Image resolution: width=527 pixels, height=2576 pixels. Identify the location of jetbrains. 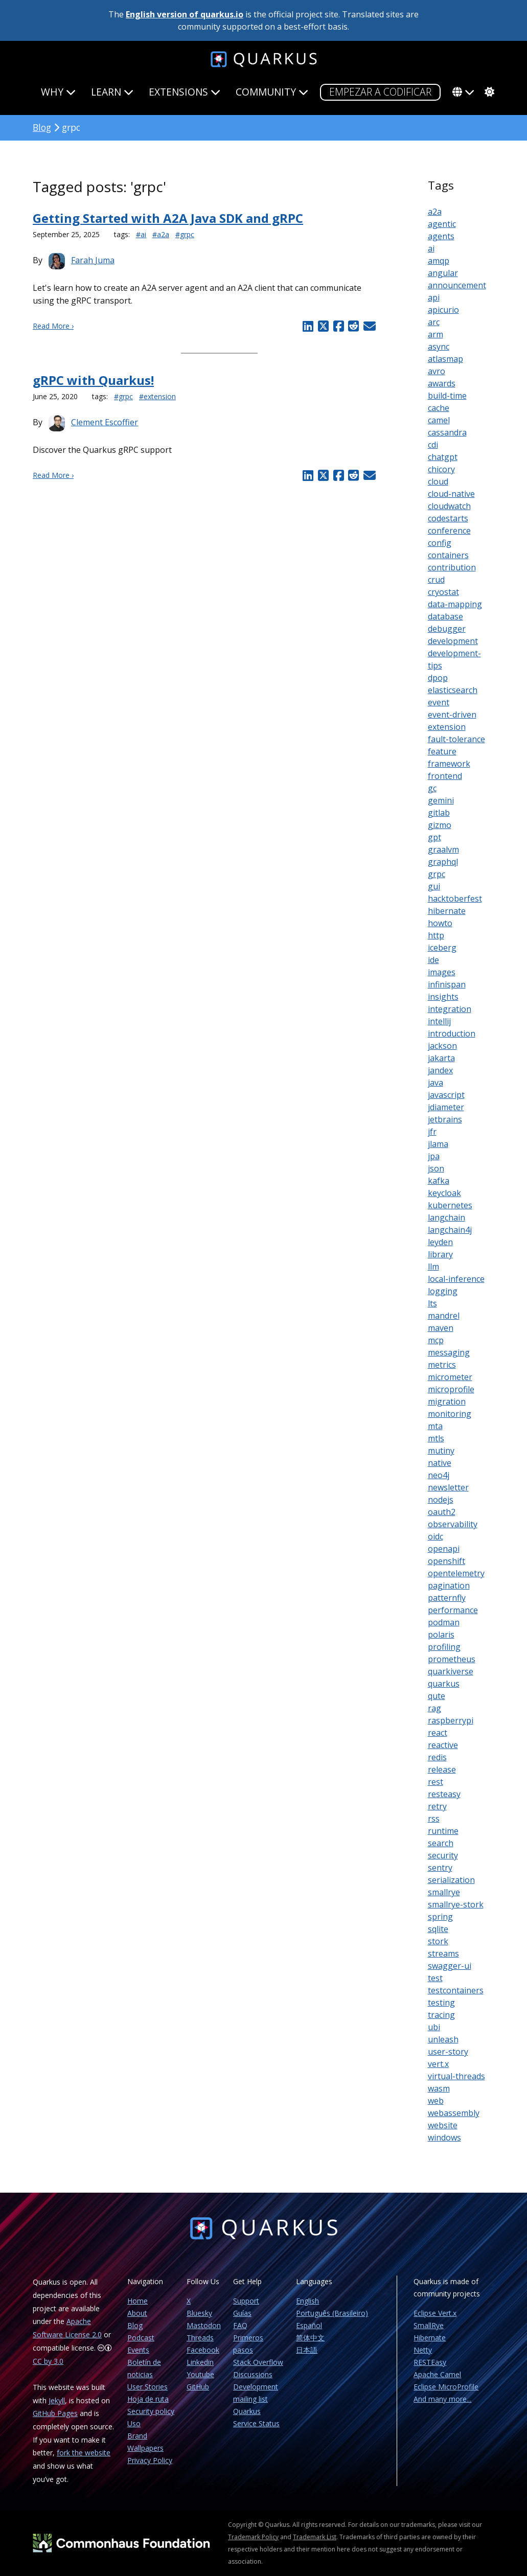
(445, 1119).